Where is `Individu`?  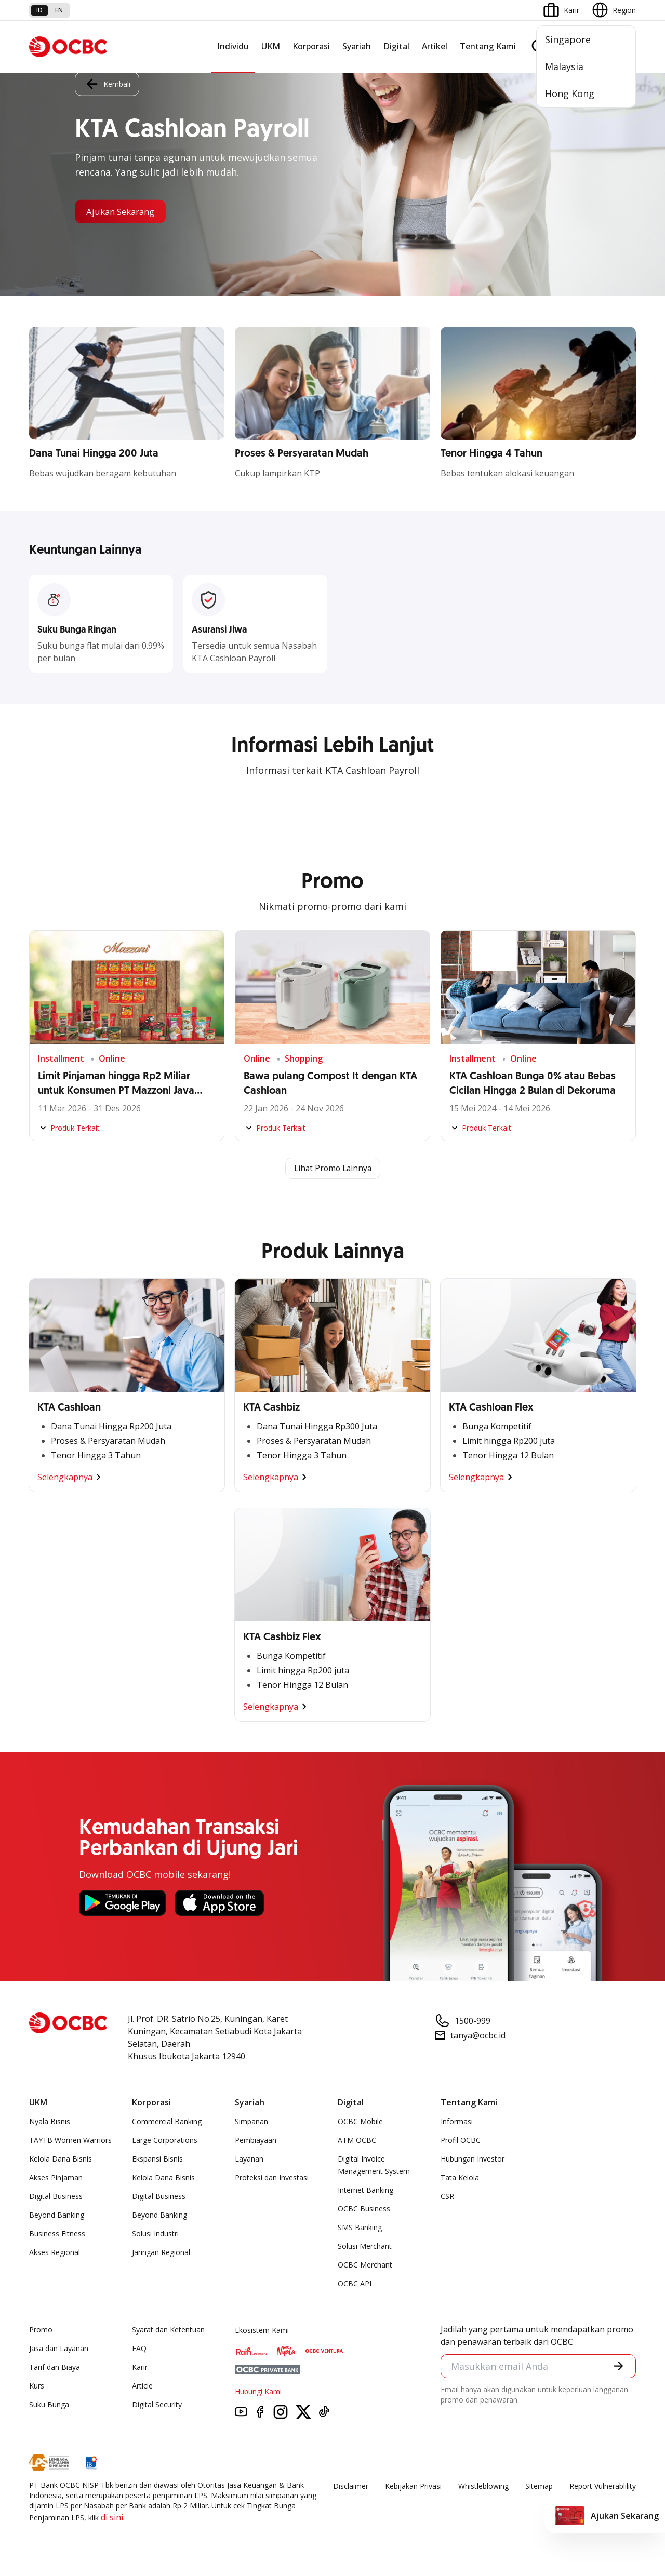
Individu is located at coordinates (233, 46).